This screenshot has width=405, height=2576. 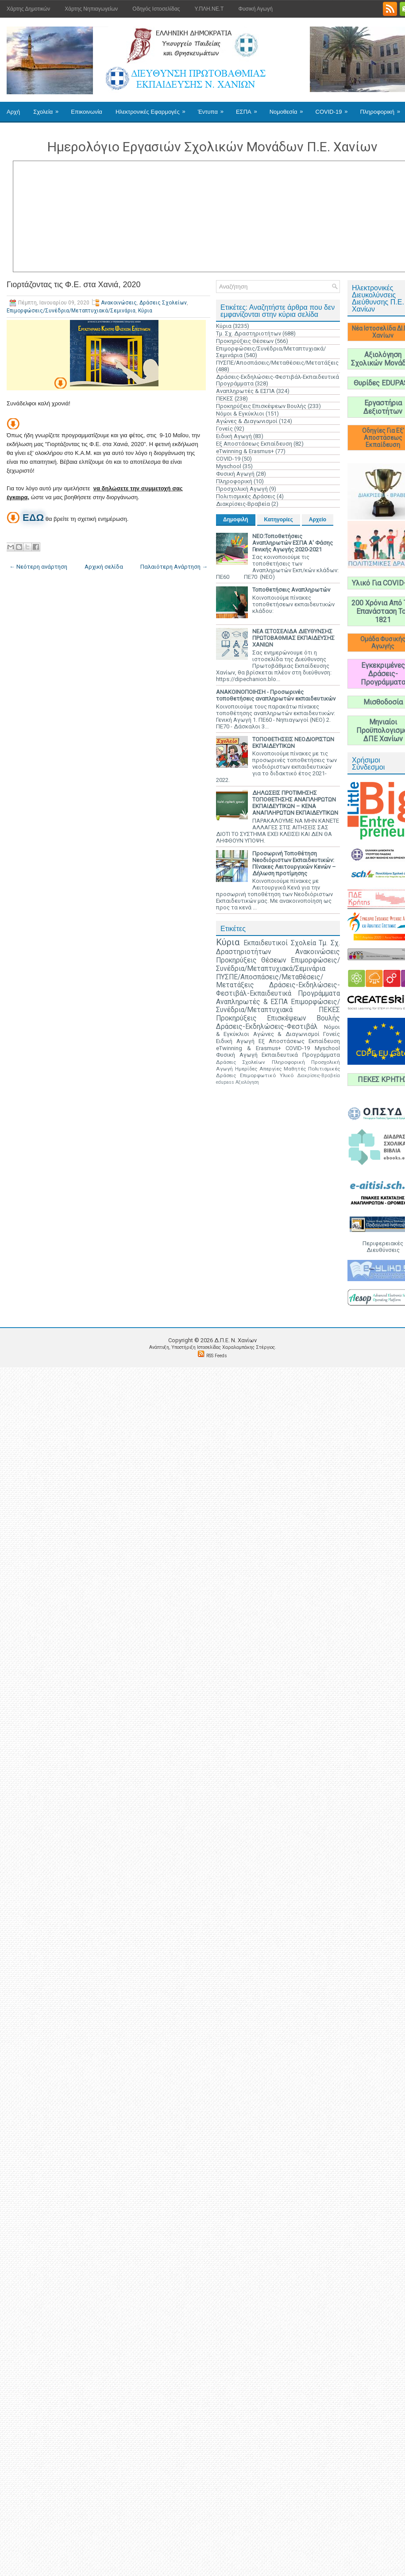 I want to click on Αναπληρωτές & ΕΣΠΑ, so click(x=245, y=391).